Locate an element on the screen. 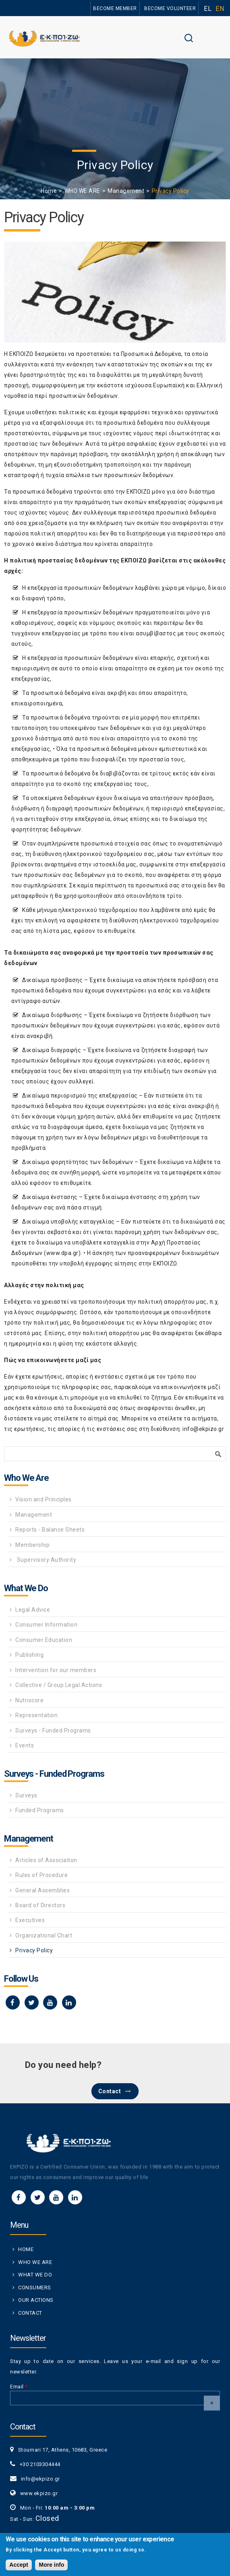 This screenshot has height=2576, width=230. General Assemblies is located at coordinates (42, 1890).